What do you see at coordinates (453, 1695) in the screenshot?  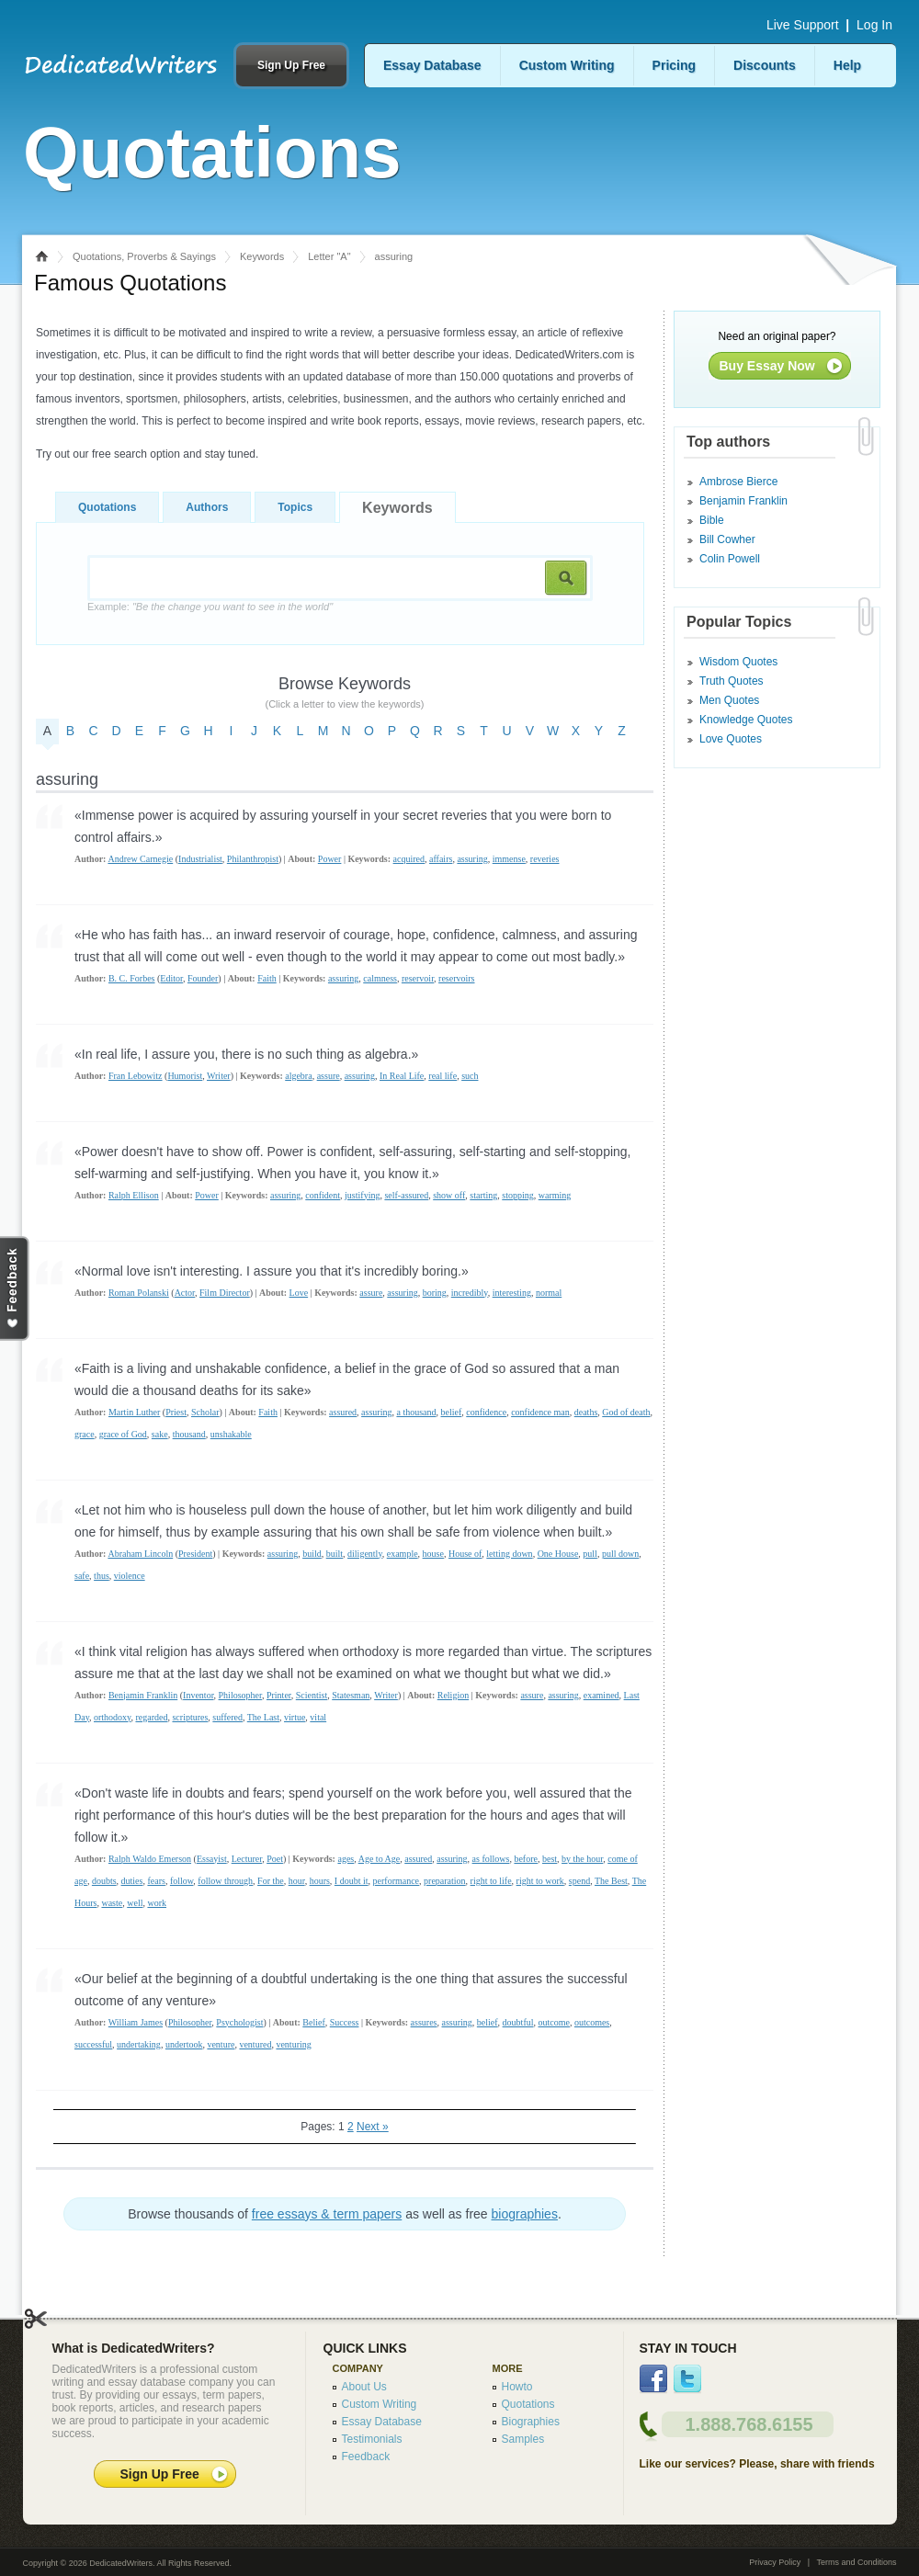 I see `Religion` at bounding box center [453, 1695].